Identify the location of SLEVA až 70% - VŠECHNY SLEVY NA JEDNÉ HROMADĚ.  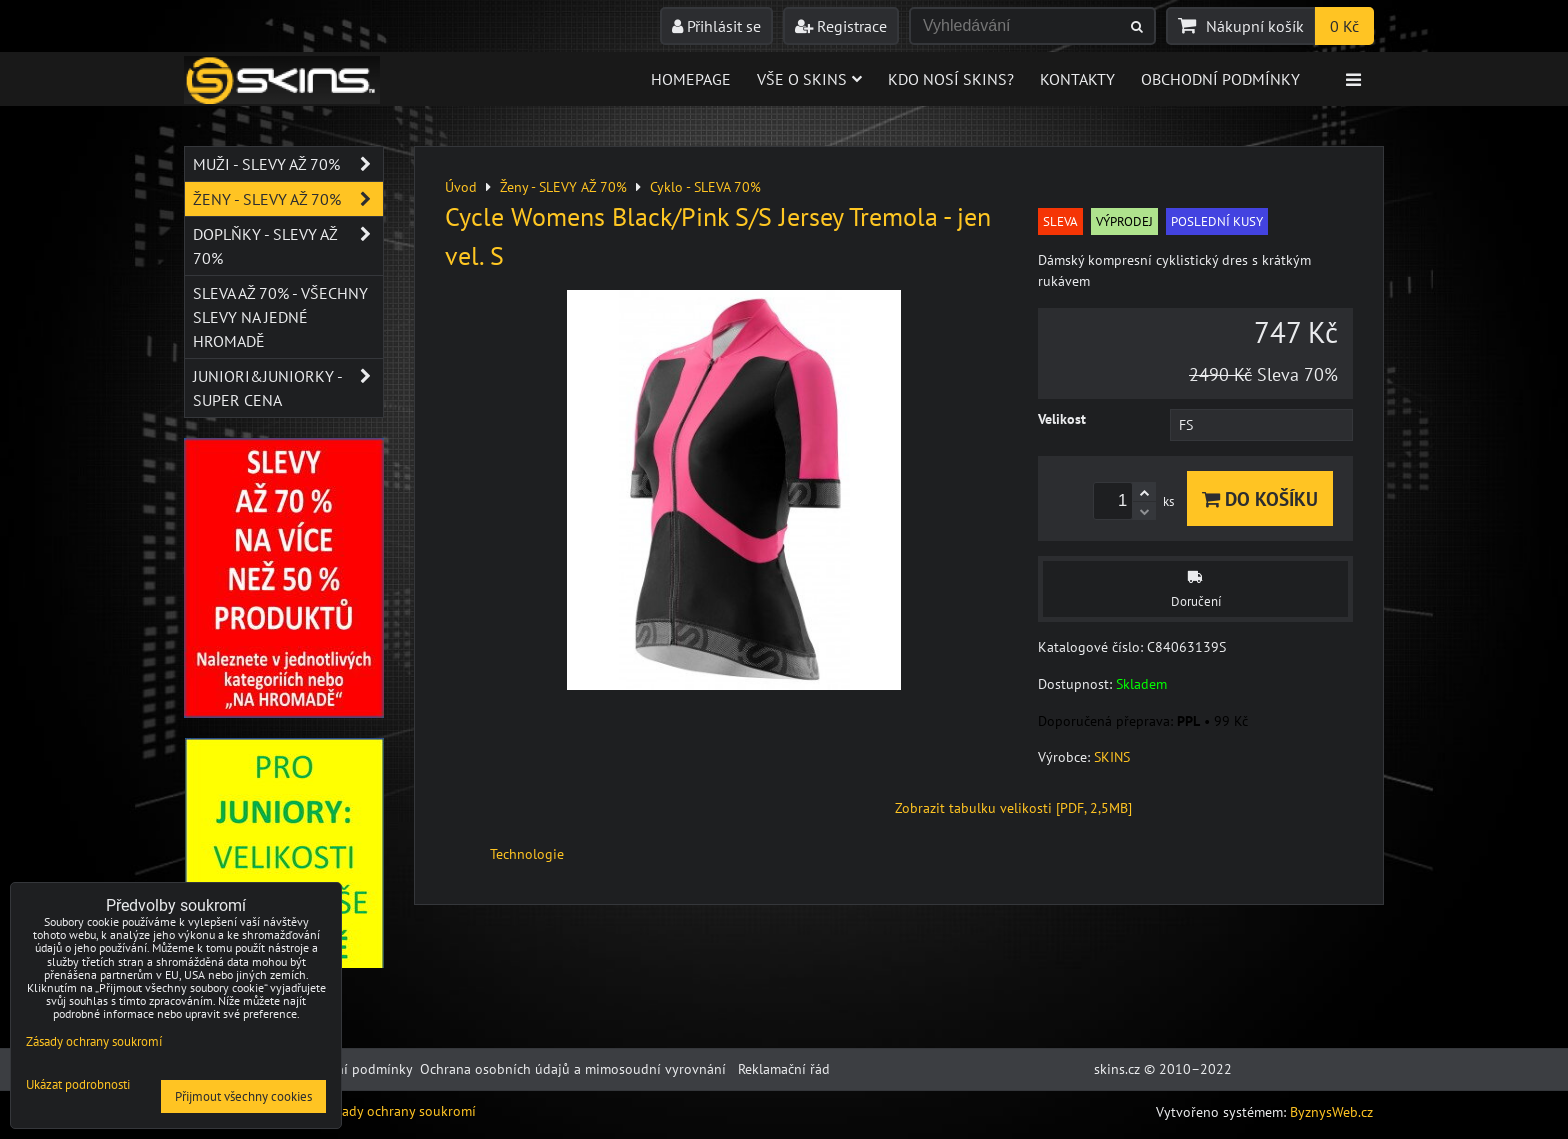
(280, 317).